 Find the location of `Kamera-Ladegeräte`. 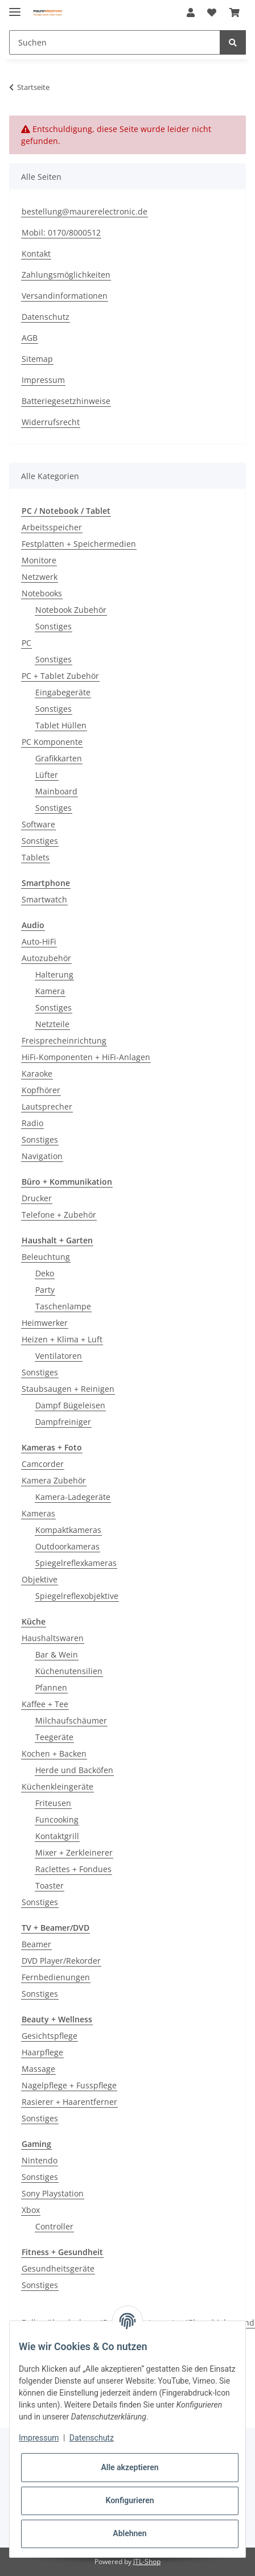

Kamera-Ladegeräte is located at coordinates (72, 1496).